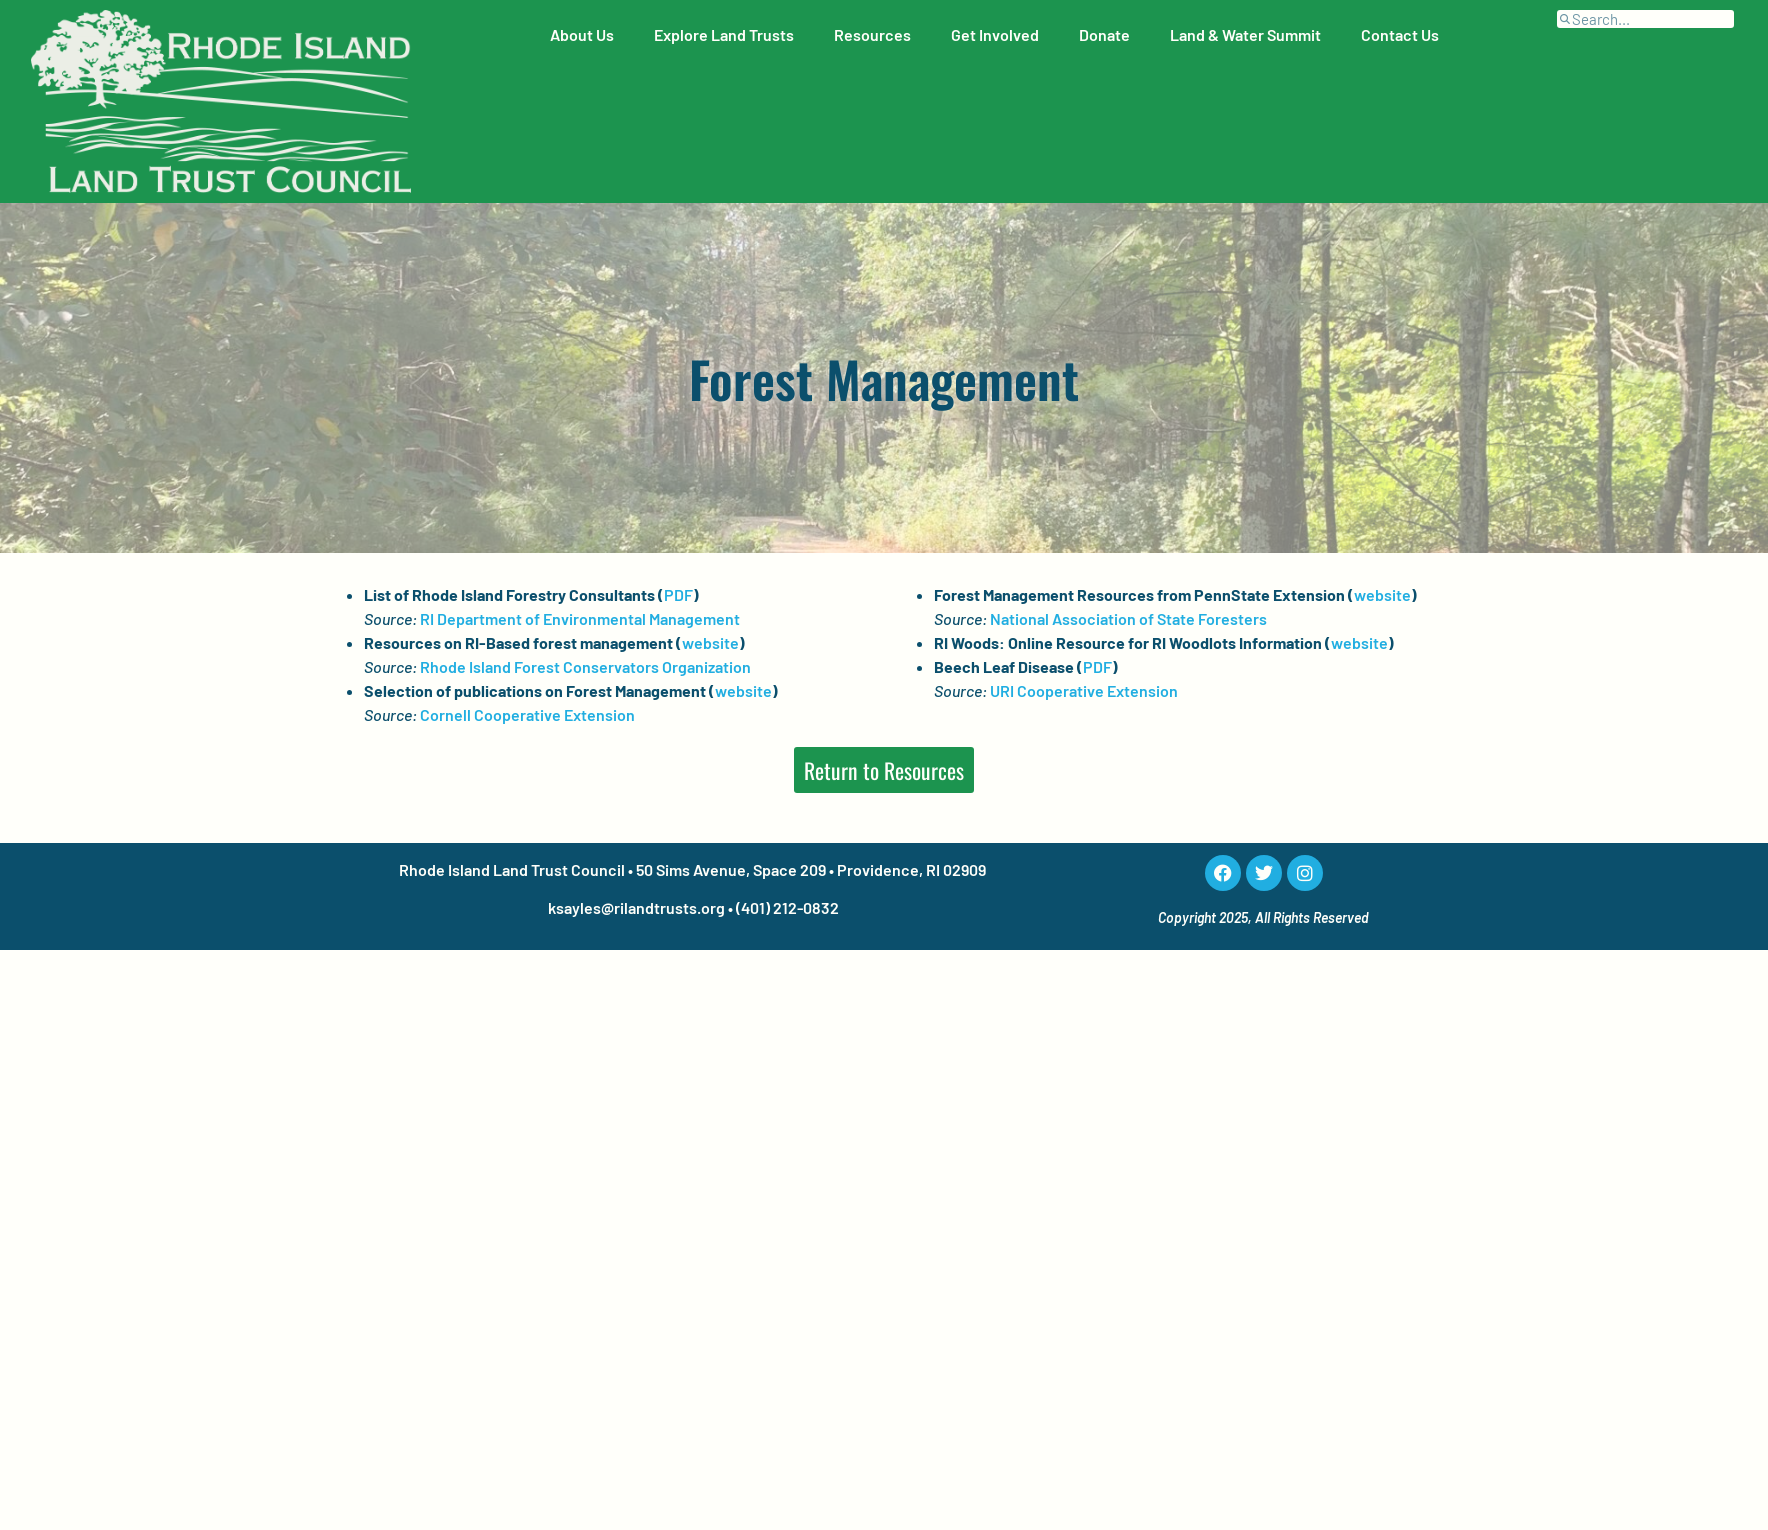 The height and width of the screenshot is (1530, 1768). I want to click on Resources, so click(872, 34).